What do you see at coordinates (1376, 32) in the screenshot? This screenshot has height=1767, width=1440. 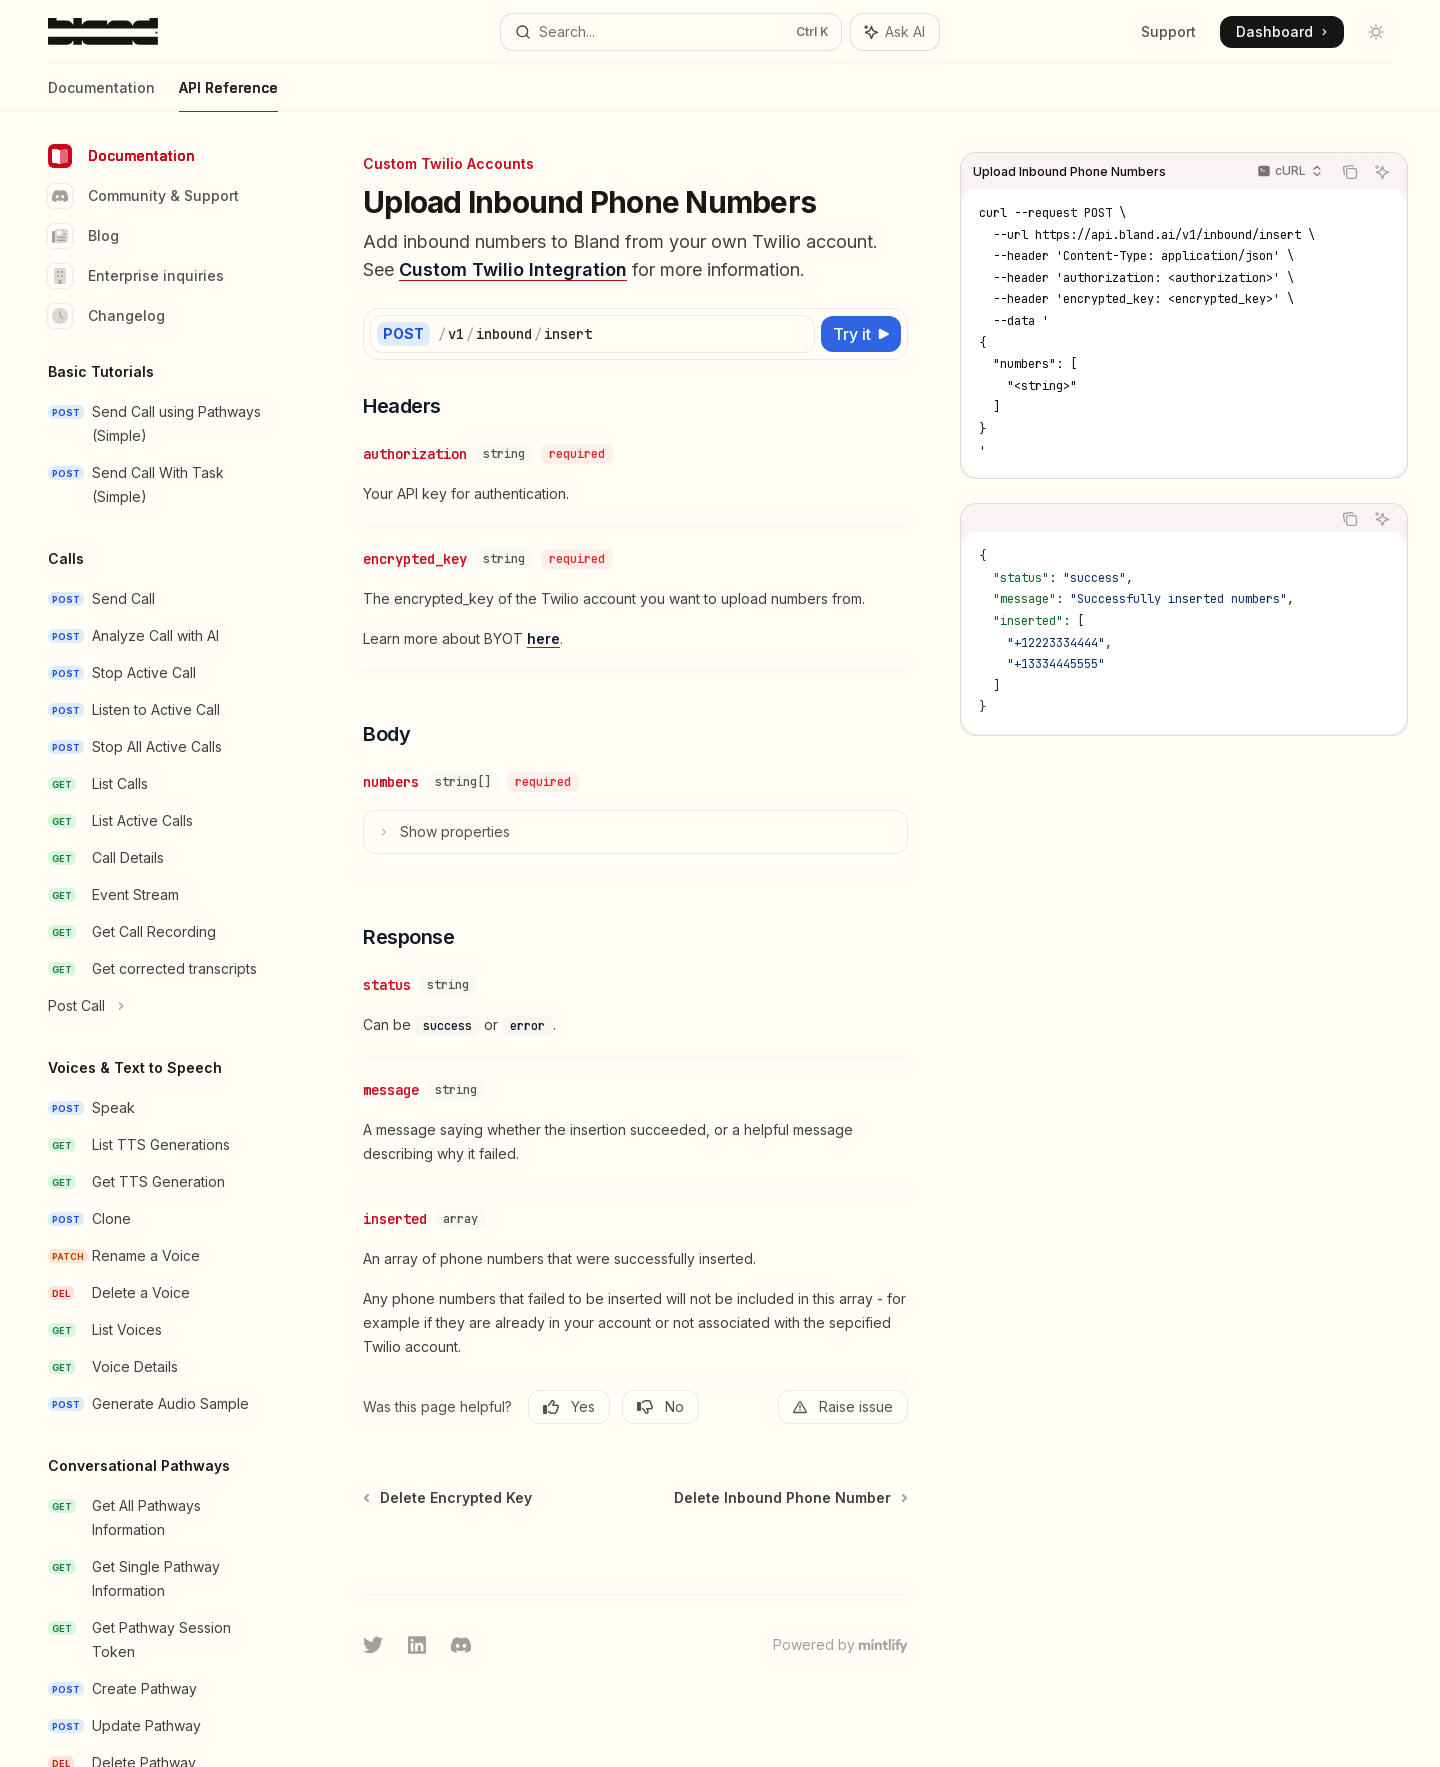 I see `[Toggle dark mode]` at bounding box center [1376, 32].